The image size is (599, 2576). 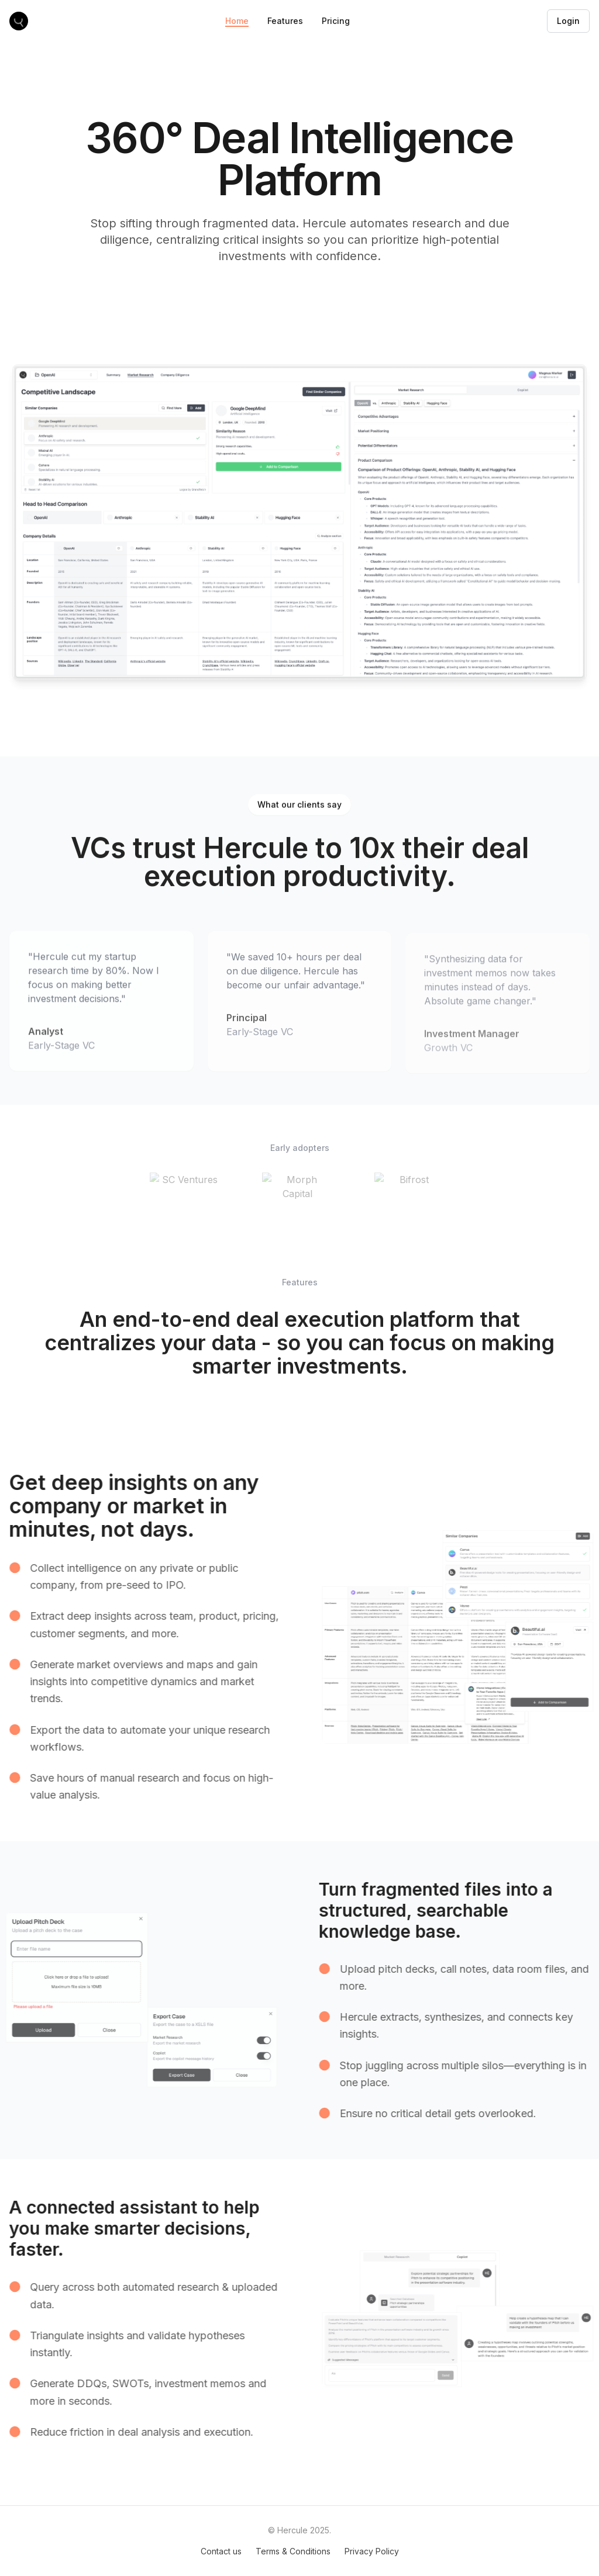 I want to click on Features, so click(x=285, y=21).